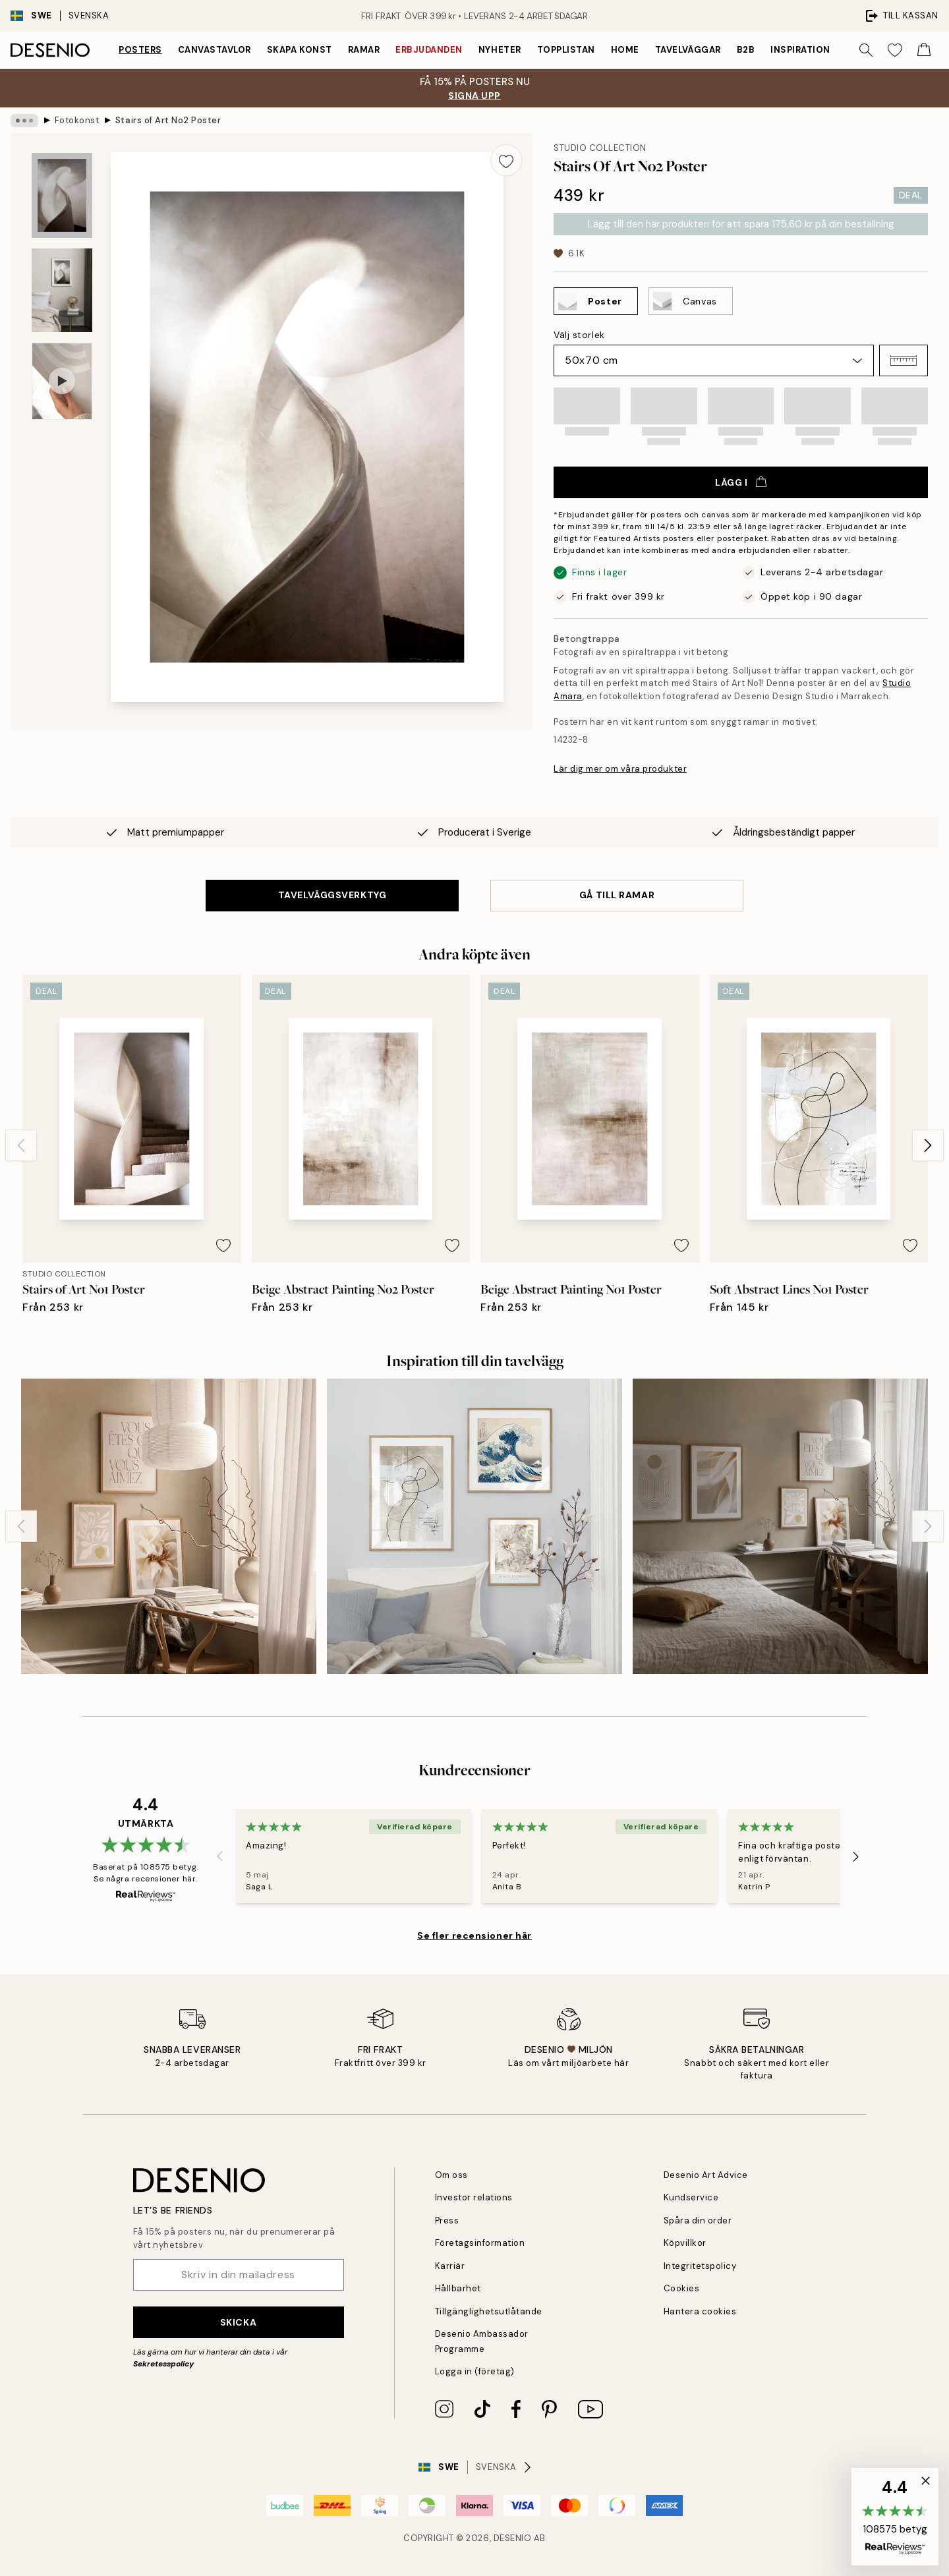  What do you see at coordinates (513, 2538) in the screenshot?
I see `Desenio` at bounding box center [513, 2538].